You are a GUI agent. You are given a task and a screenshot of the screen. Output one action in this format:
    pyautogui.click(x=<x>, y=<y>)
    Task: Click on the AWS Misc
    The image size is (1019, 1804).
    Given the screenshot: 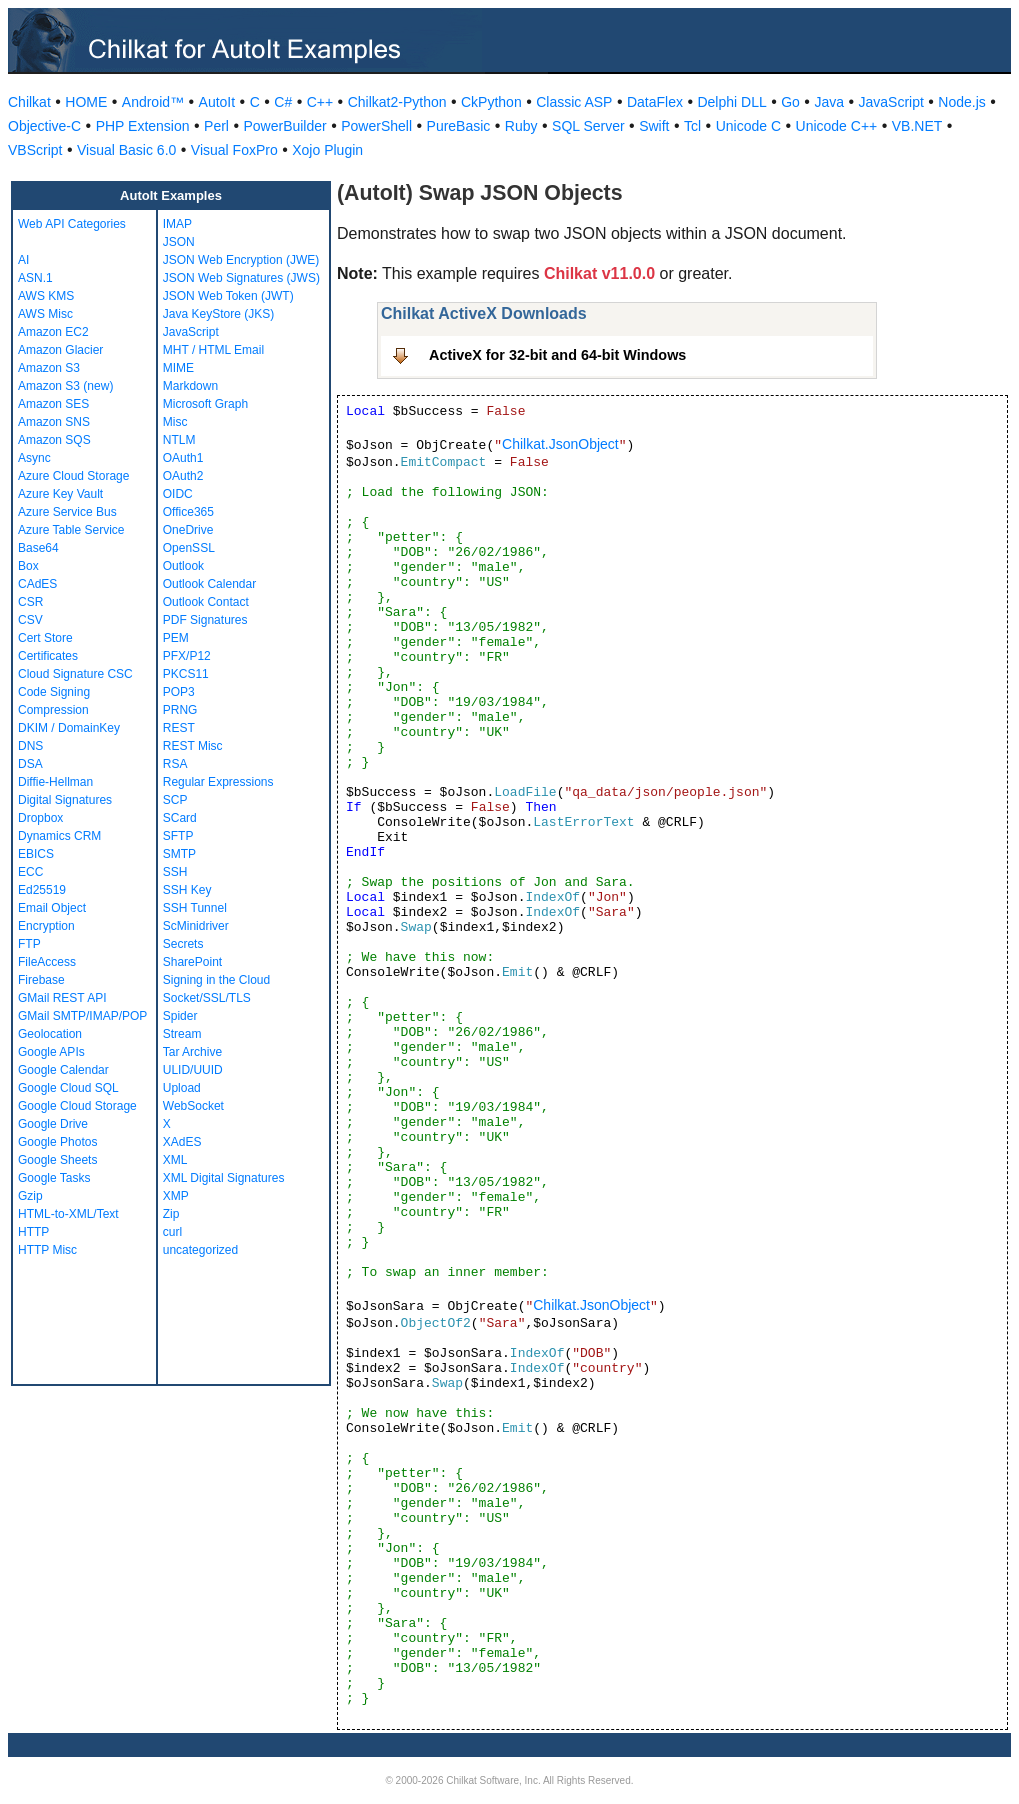 What is the action you would take?
    pyautogui.click(x=45, y=314)
    